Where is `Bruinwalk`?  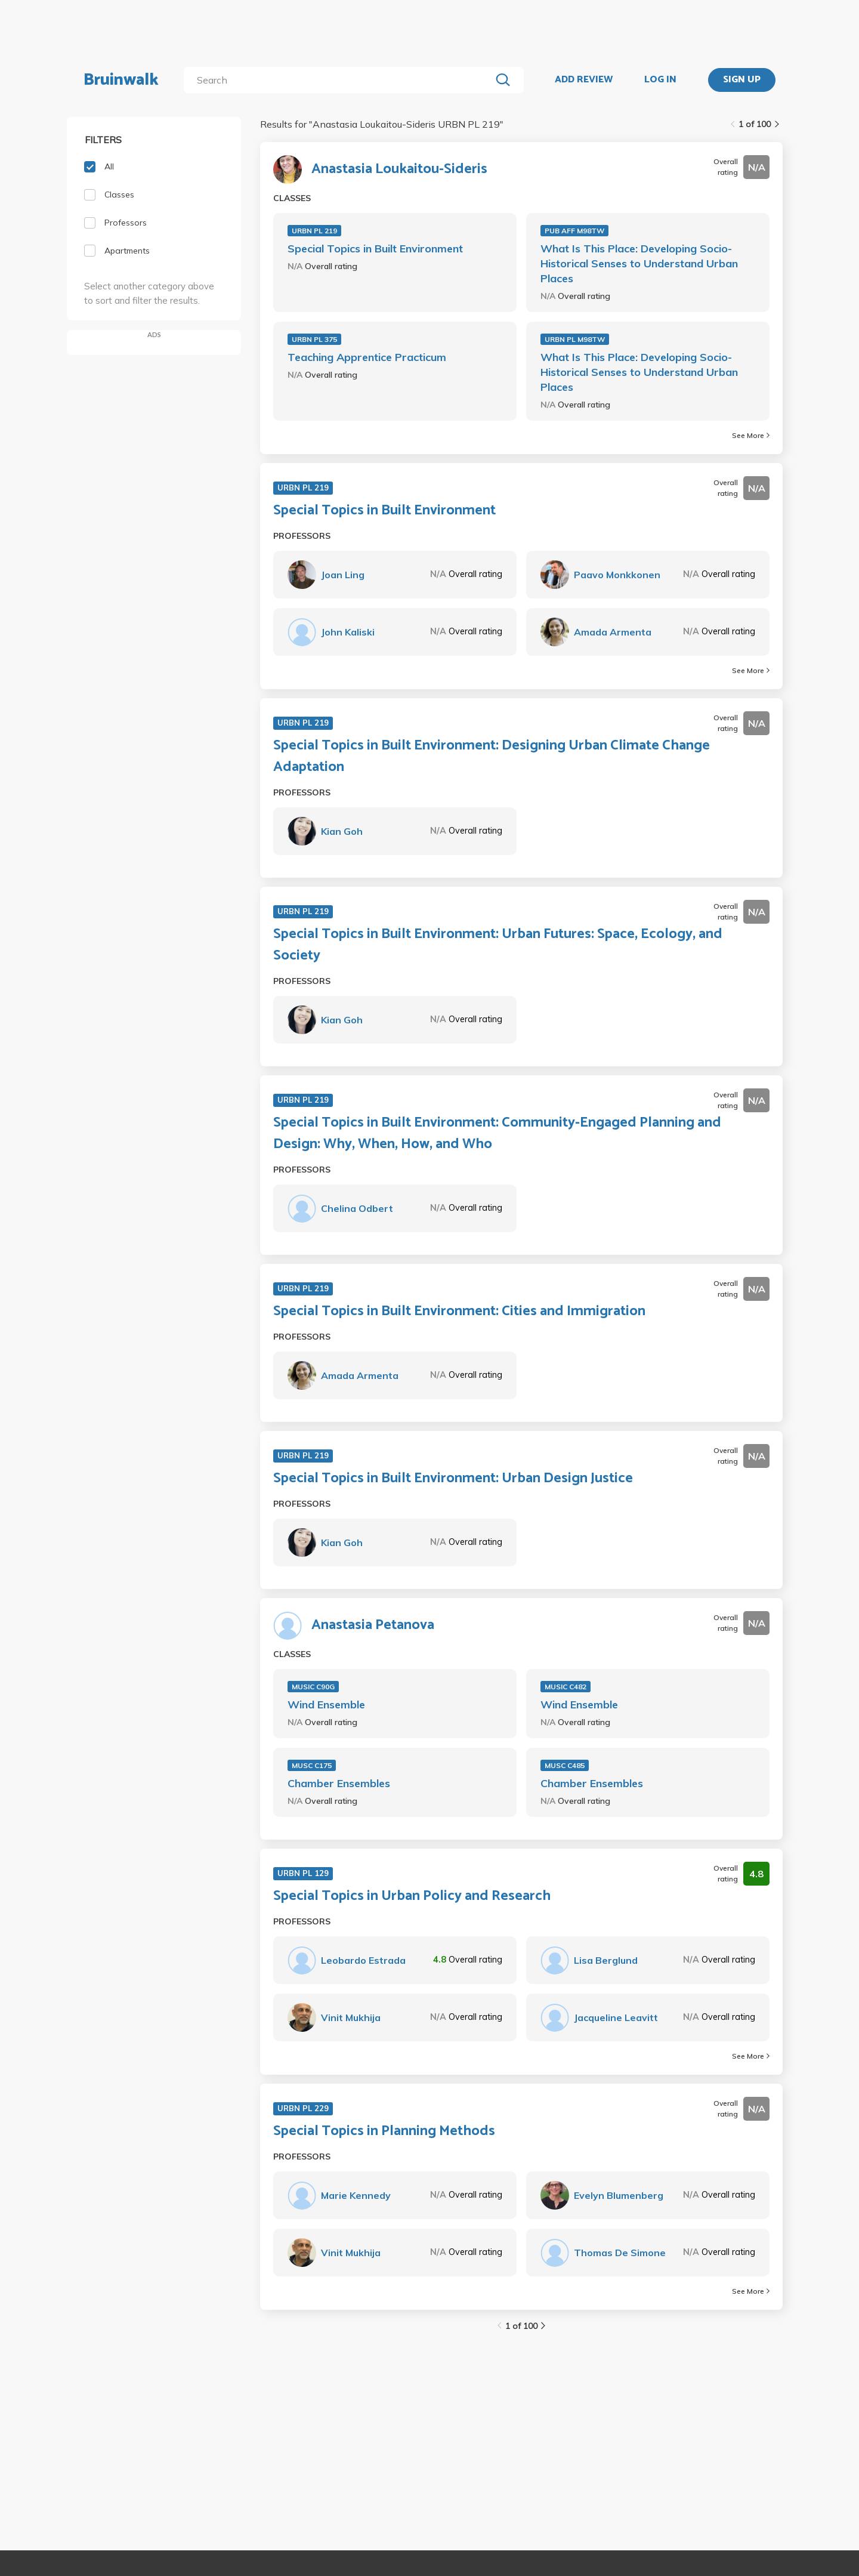
Bruinwalk is located at coordinates (121, 80).